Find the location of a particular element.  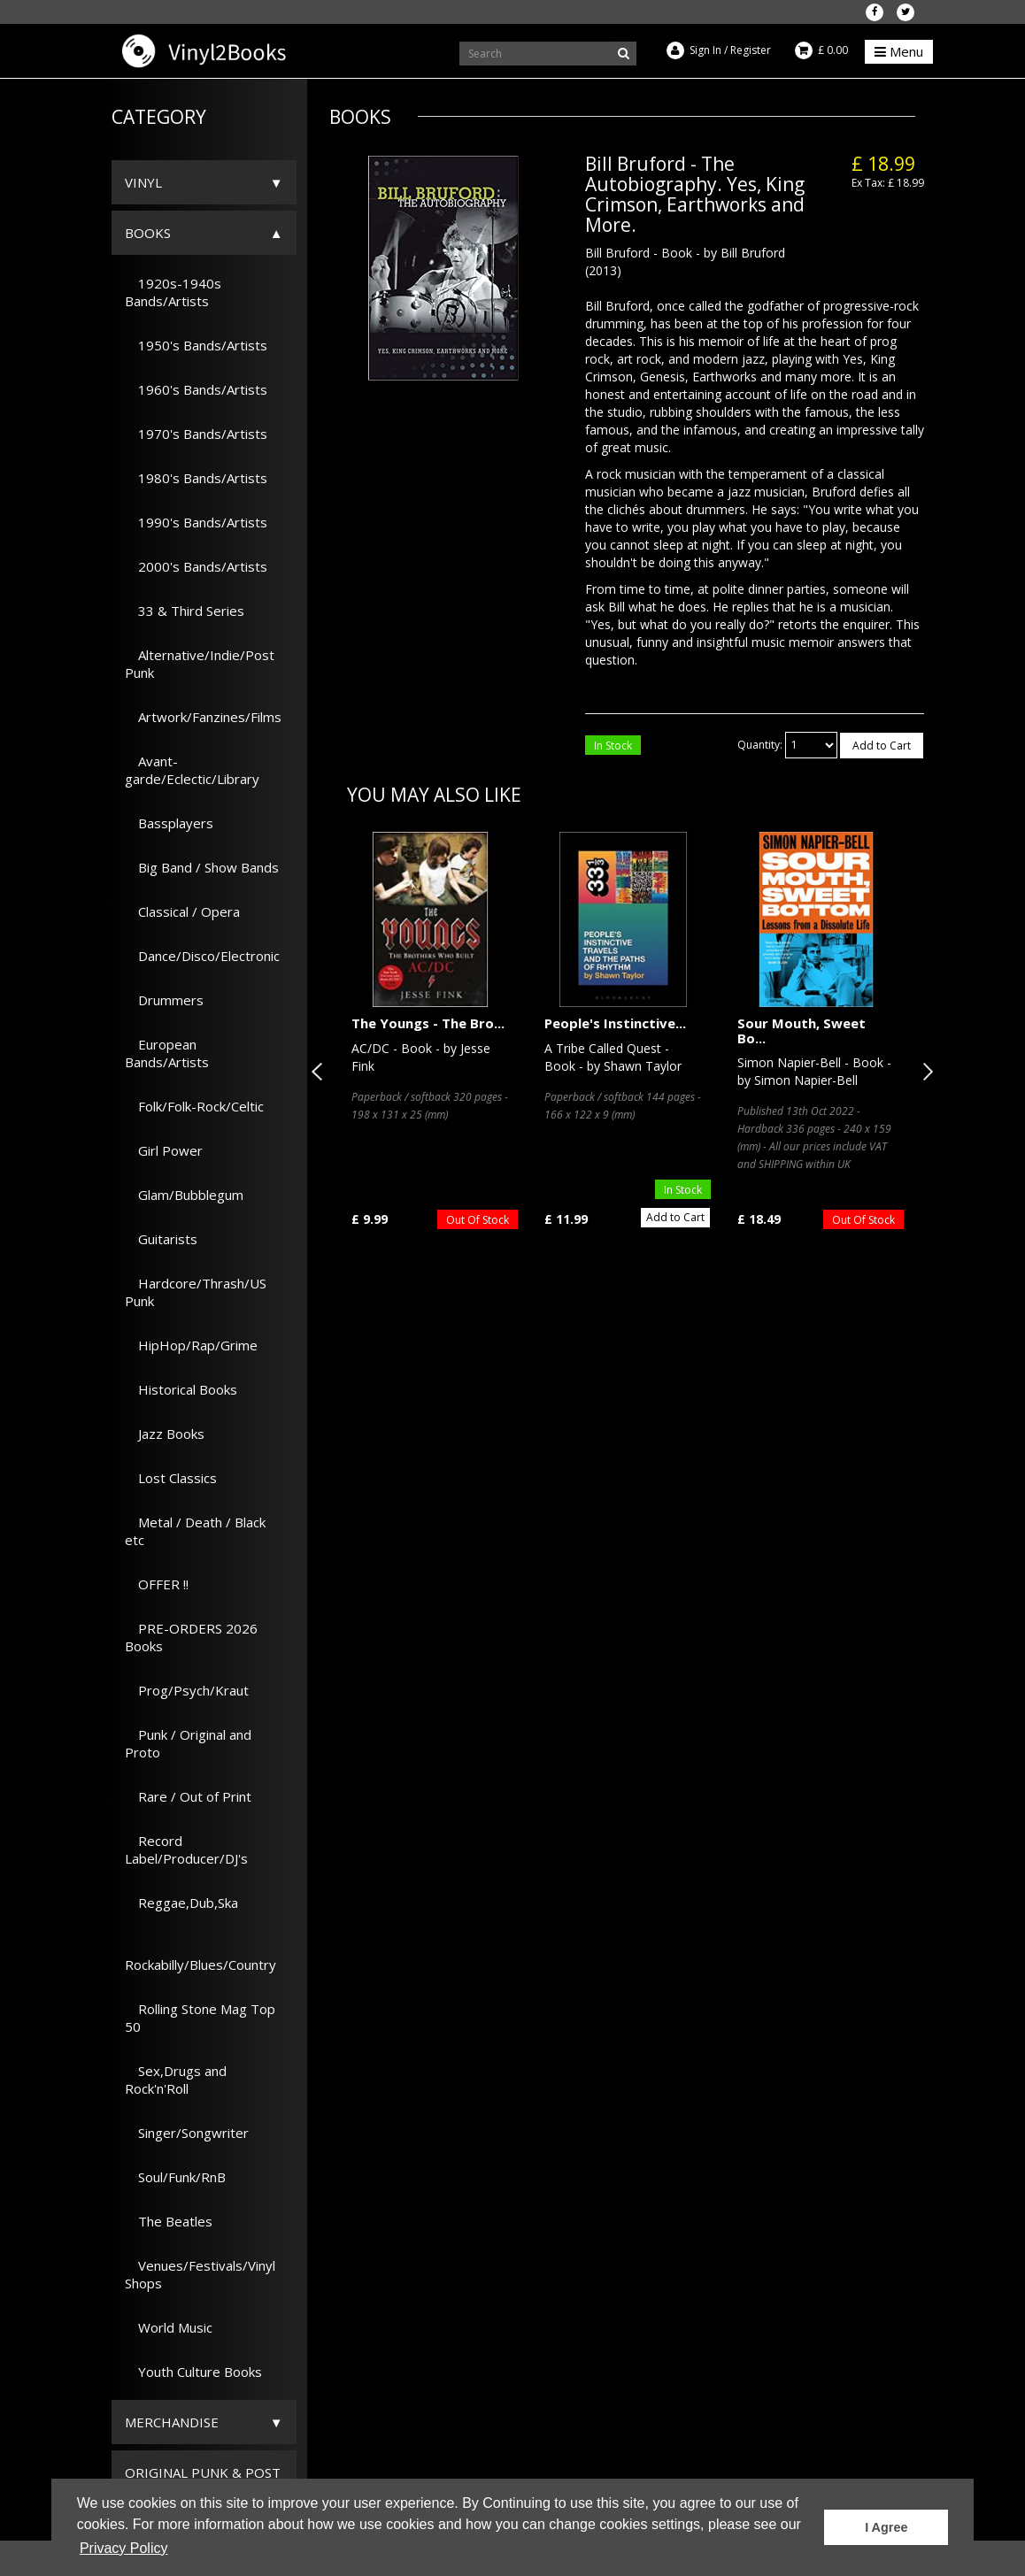

Jazz Books is located at coordinates (164, 1433).